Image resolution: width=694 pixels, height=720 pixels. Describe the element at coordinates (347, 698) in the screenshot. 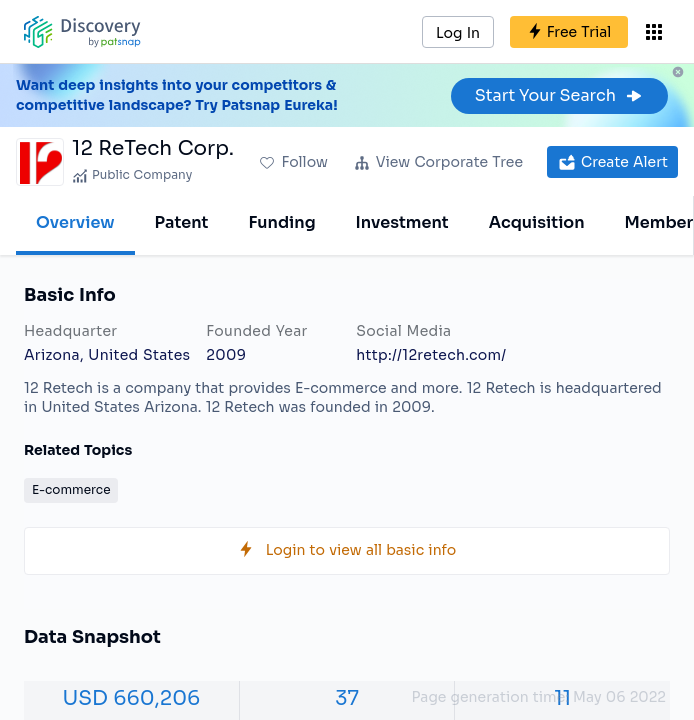

I see `37` at that location.